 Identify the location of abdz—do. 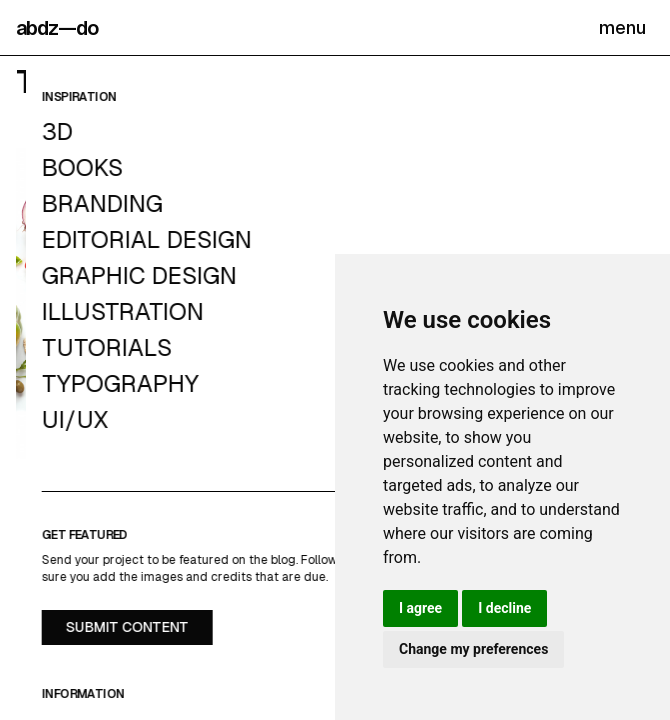
(57, 28).